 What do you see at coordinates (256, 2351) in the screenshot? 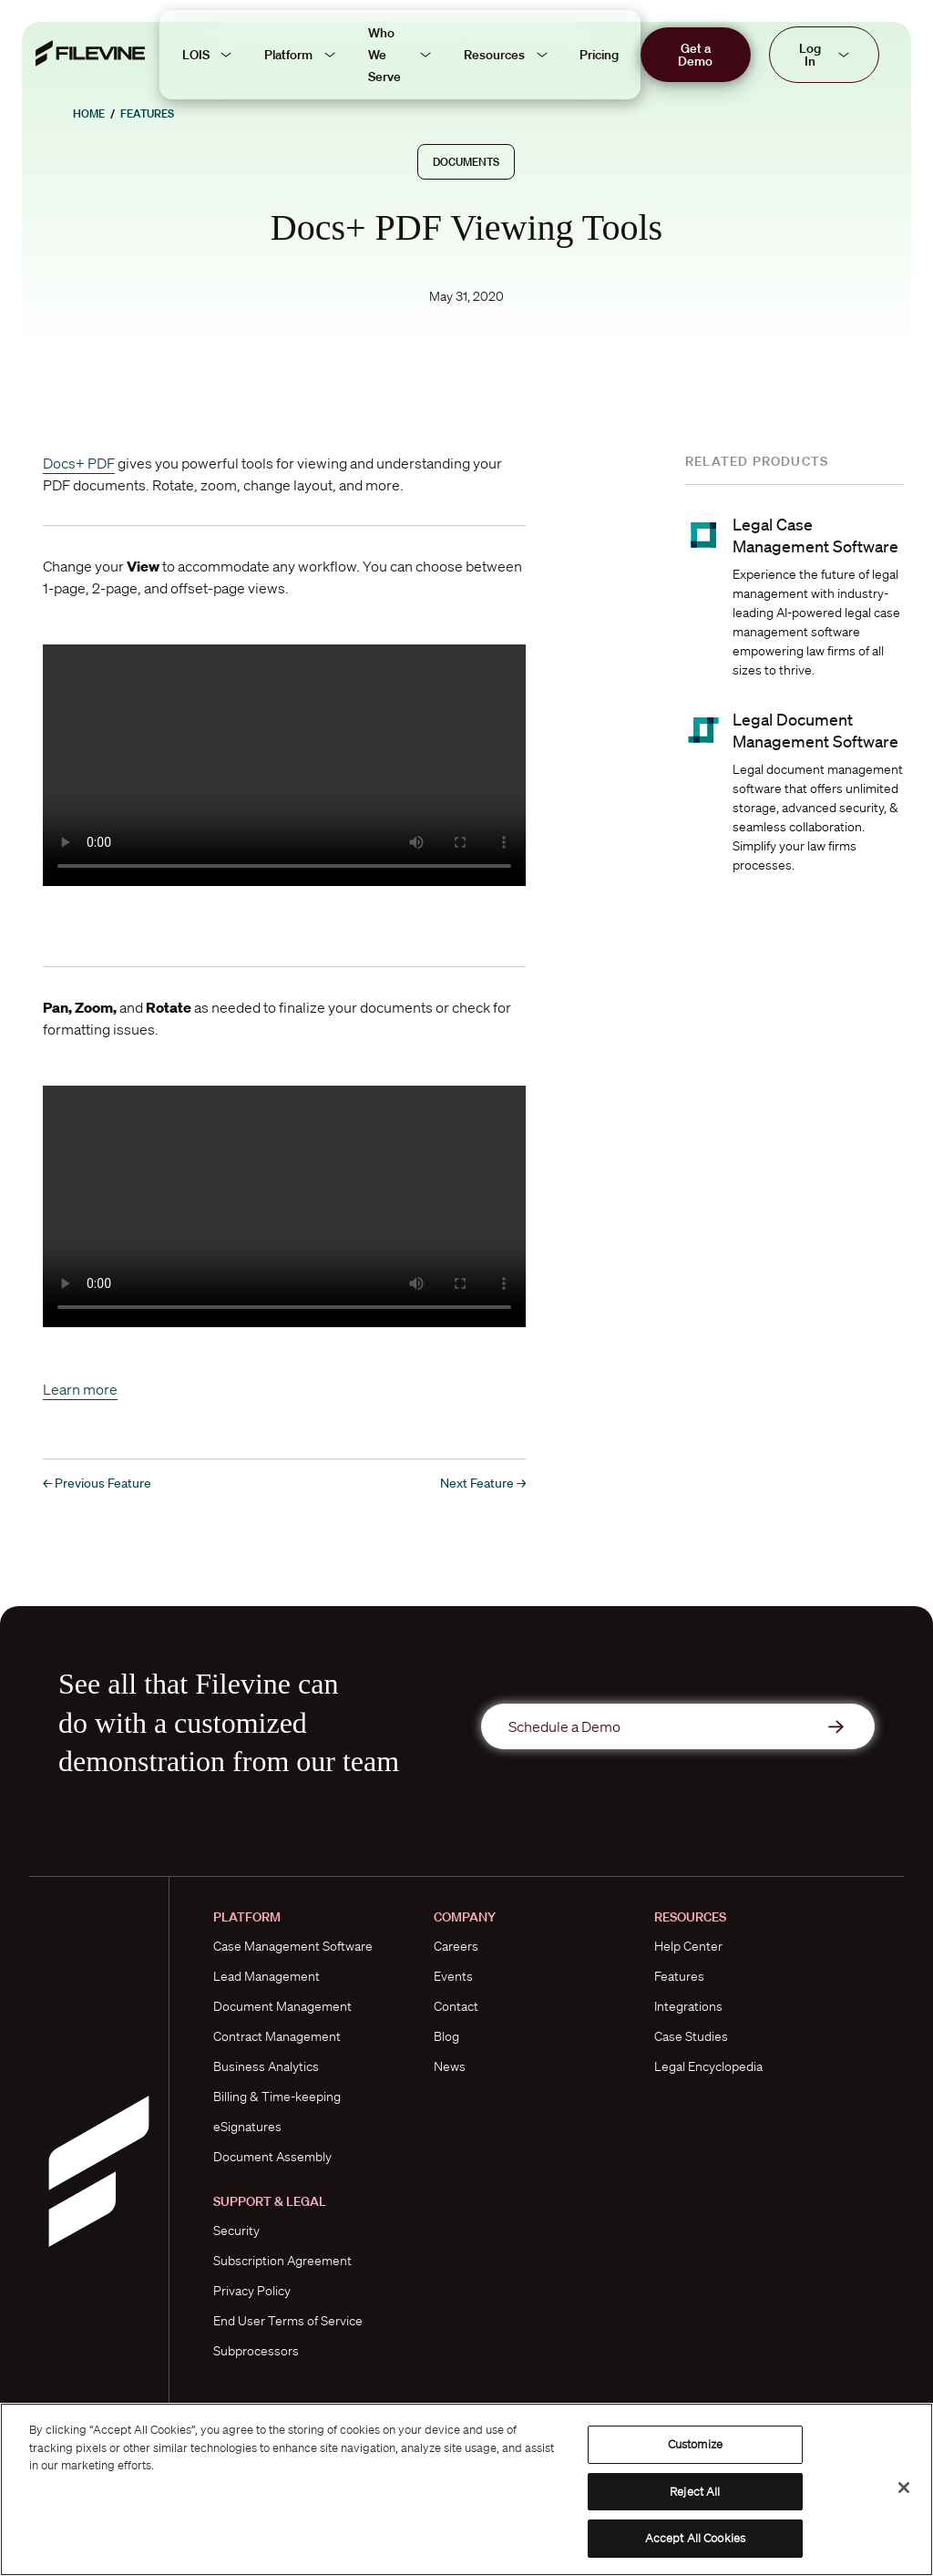
I see `Subprocessors` at bounding box center [256, 2351].